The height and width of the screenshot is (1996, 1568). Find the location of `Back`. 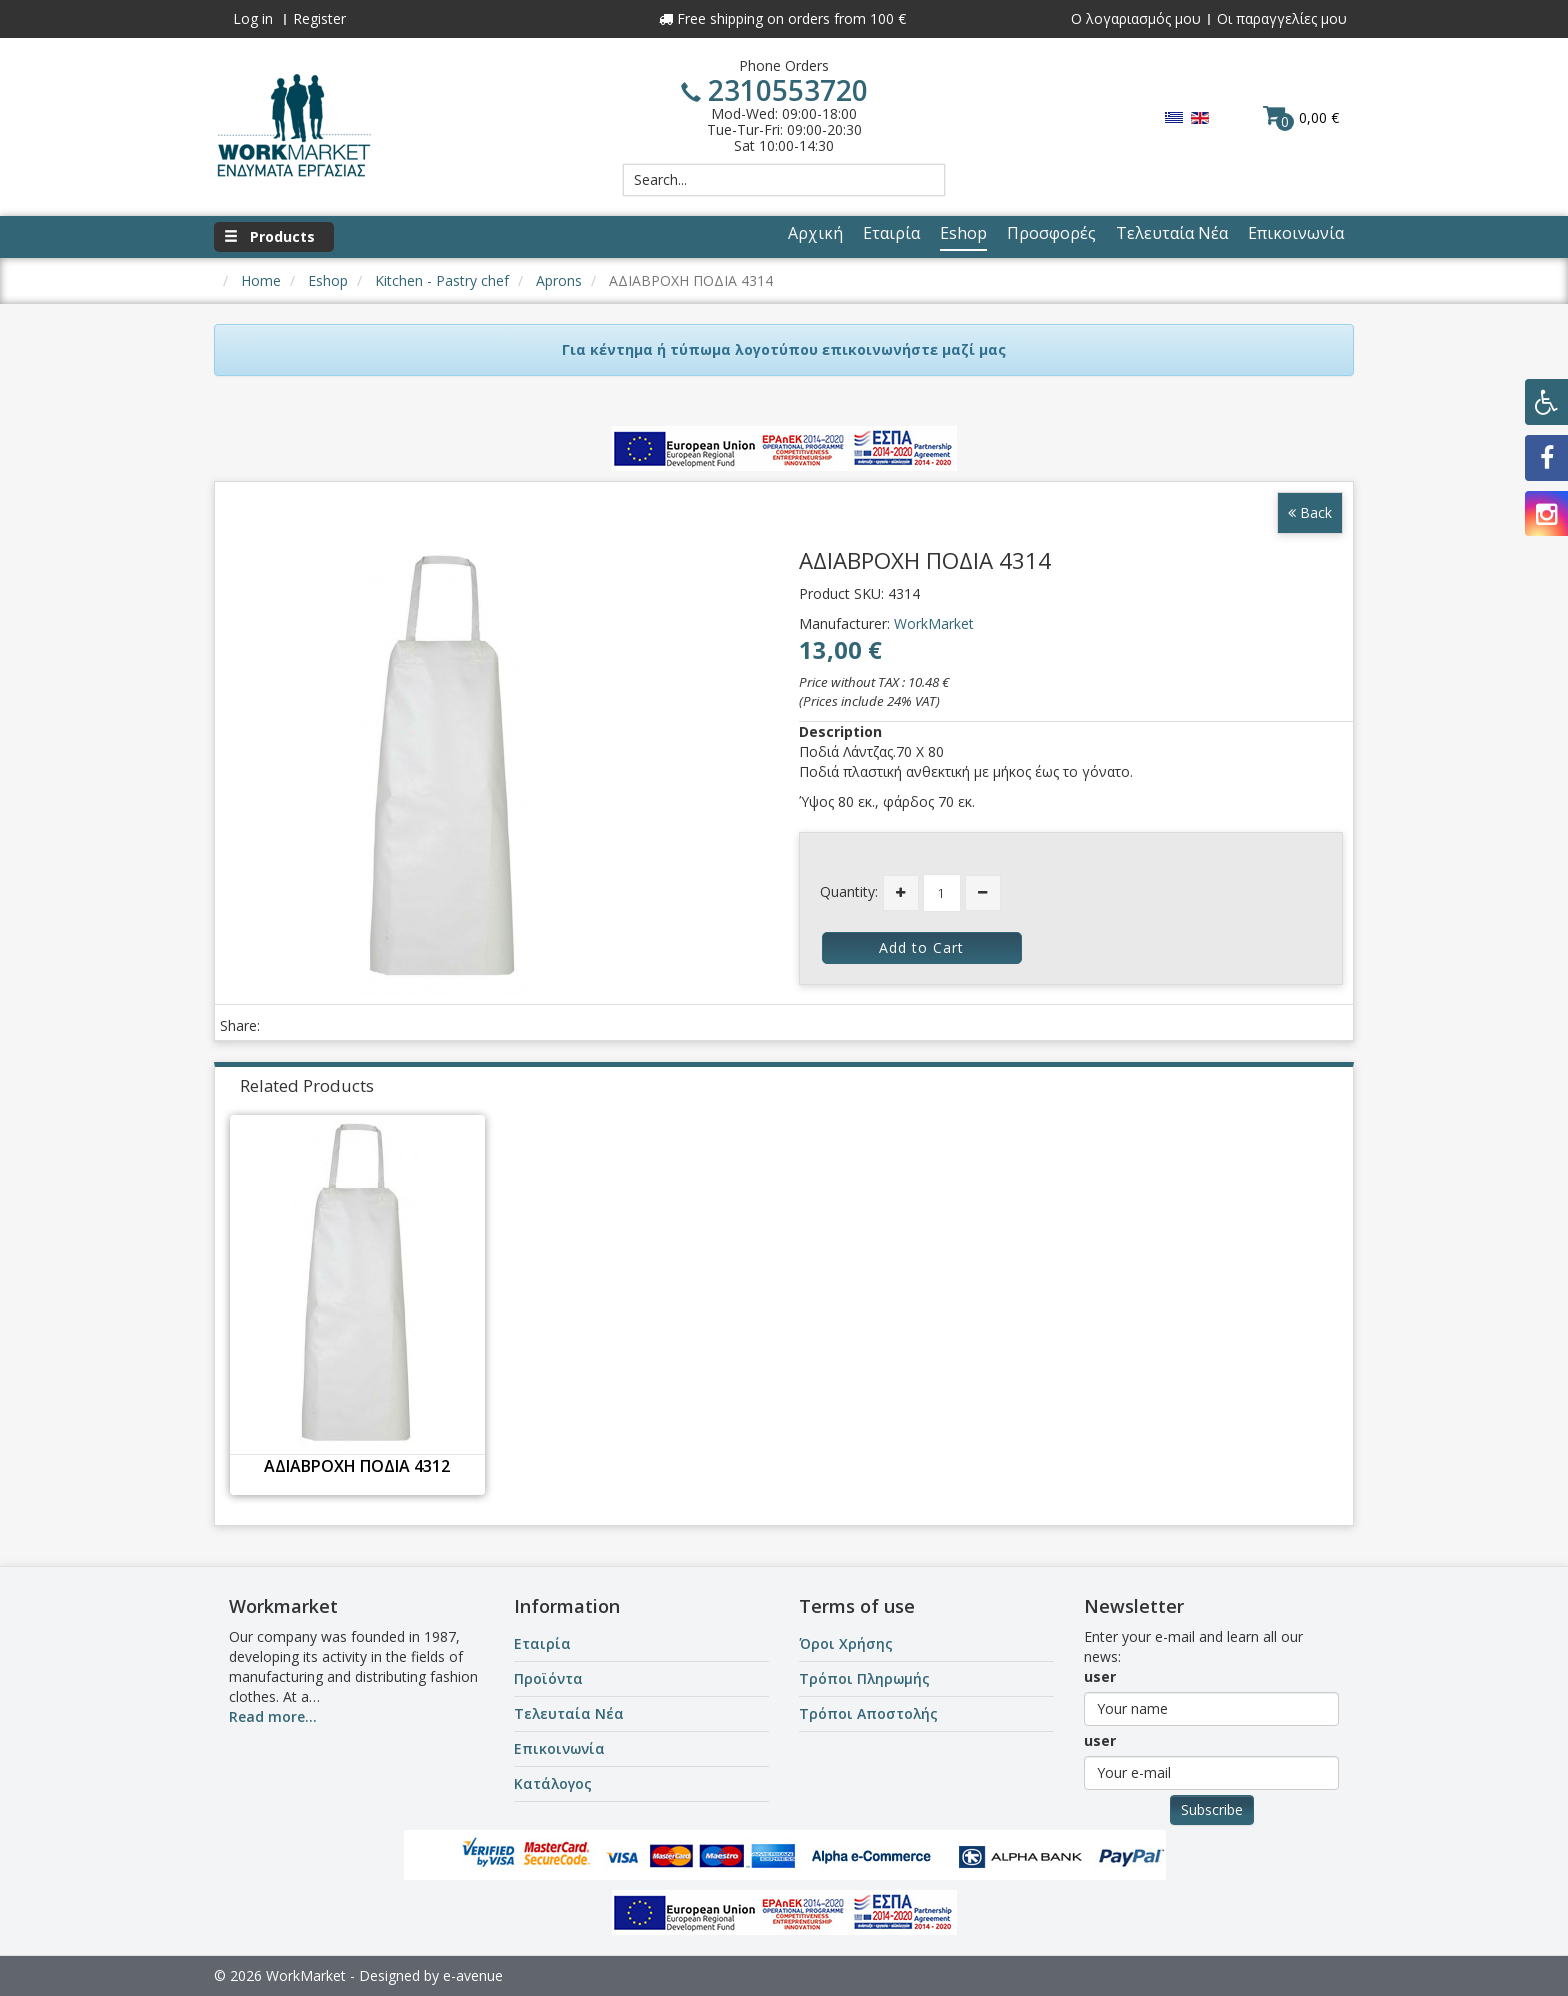

Back is located at coordinates (1310, 512).